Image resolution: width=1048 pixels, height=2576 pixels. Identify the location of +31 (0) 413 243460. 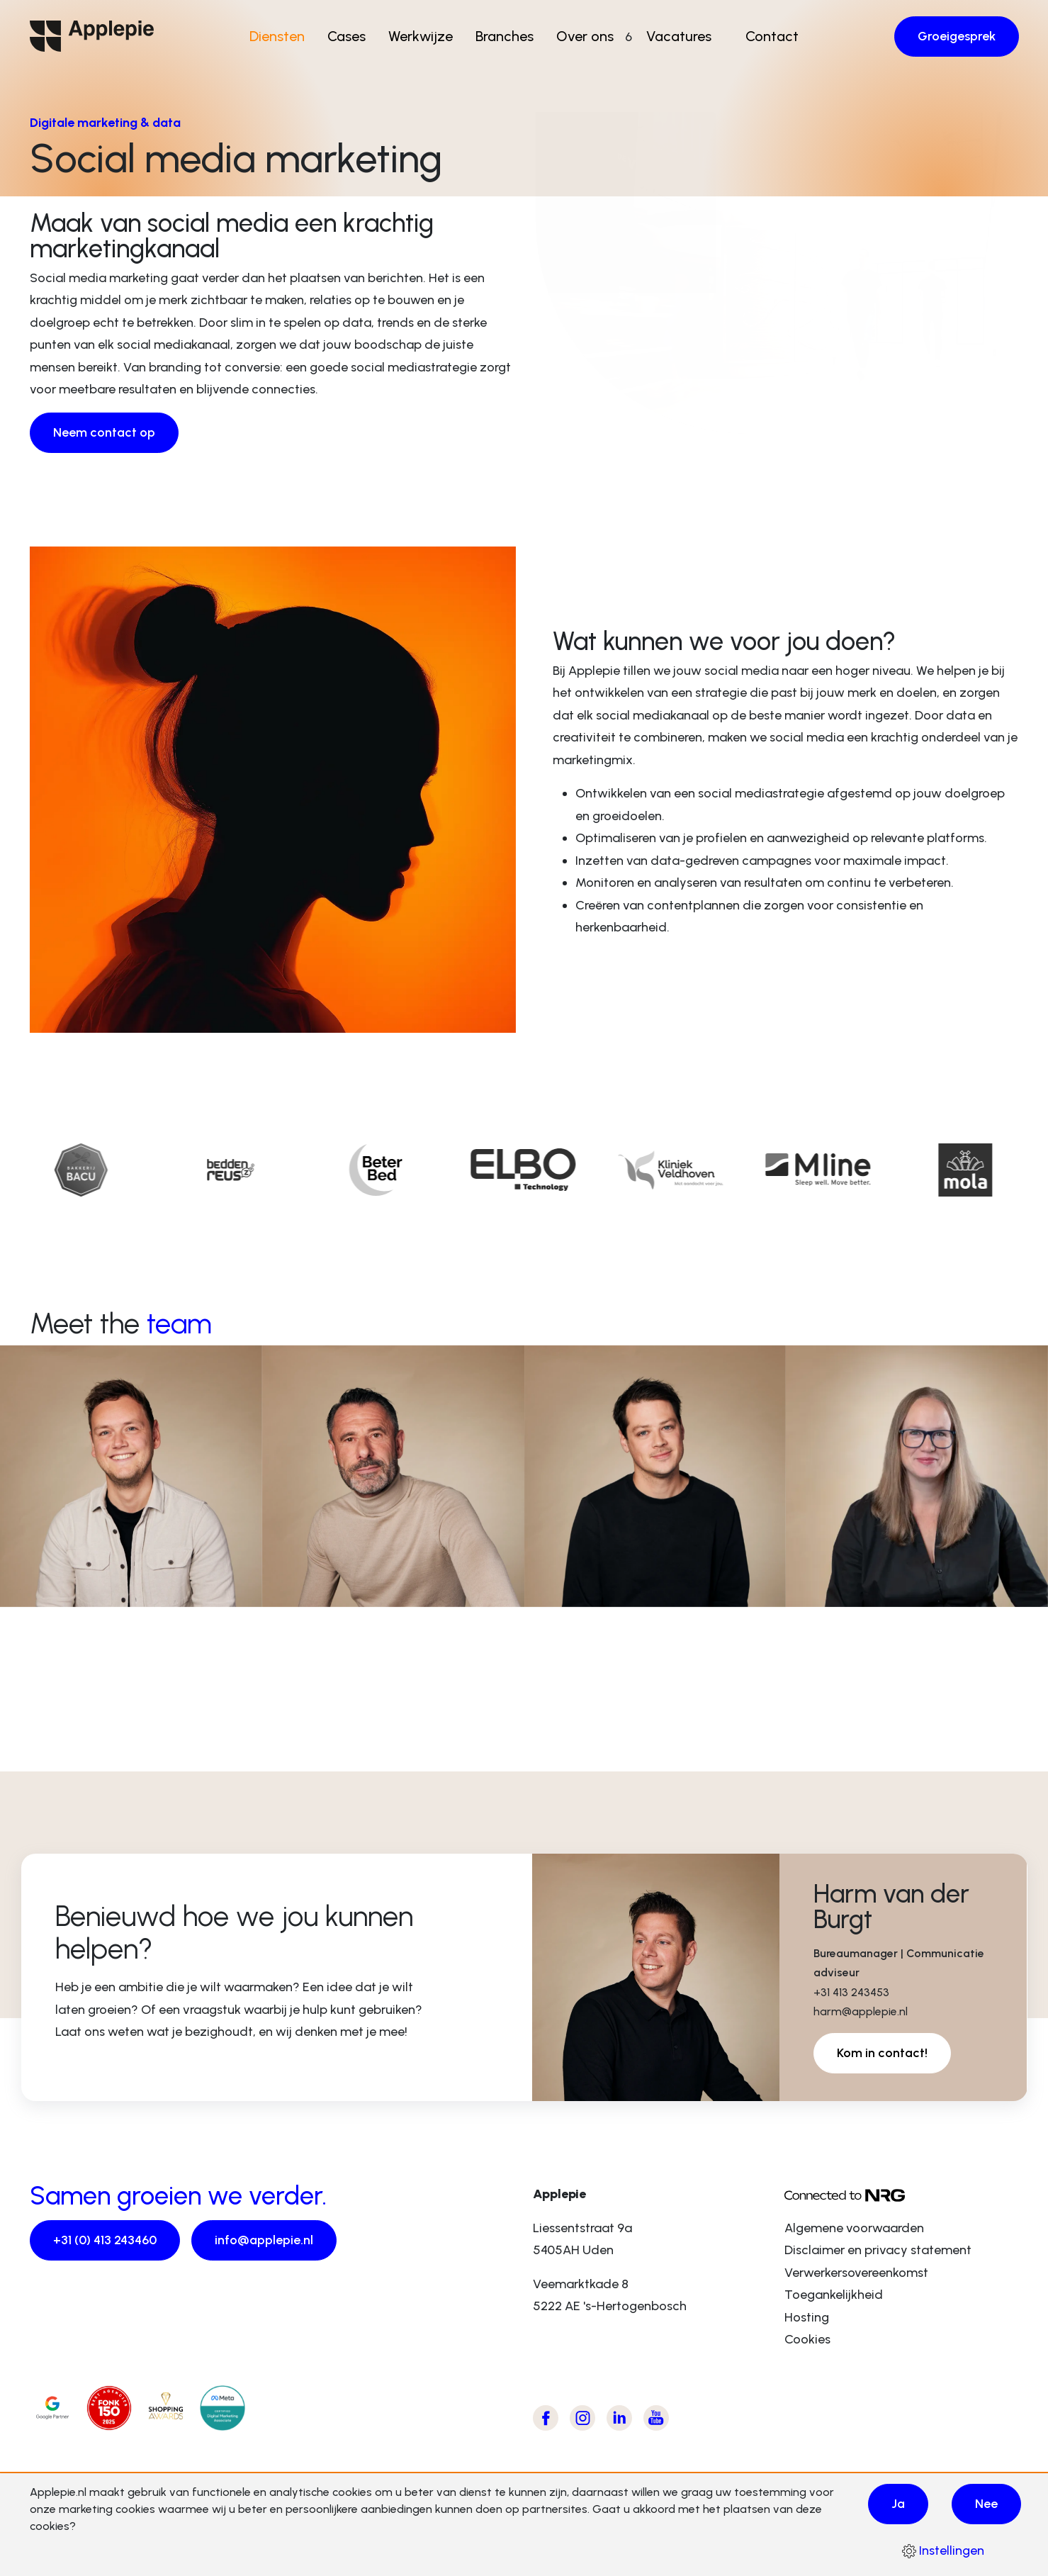
(105, 2240).